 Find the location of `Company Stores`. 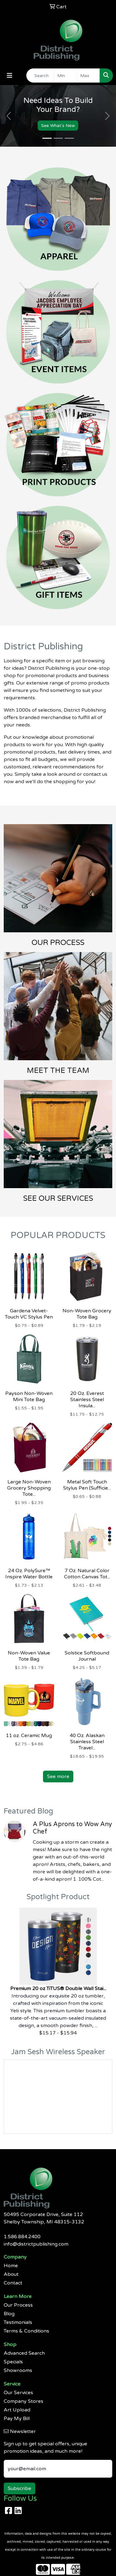

Company Stores is located at coordinates (23, 2401).